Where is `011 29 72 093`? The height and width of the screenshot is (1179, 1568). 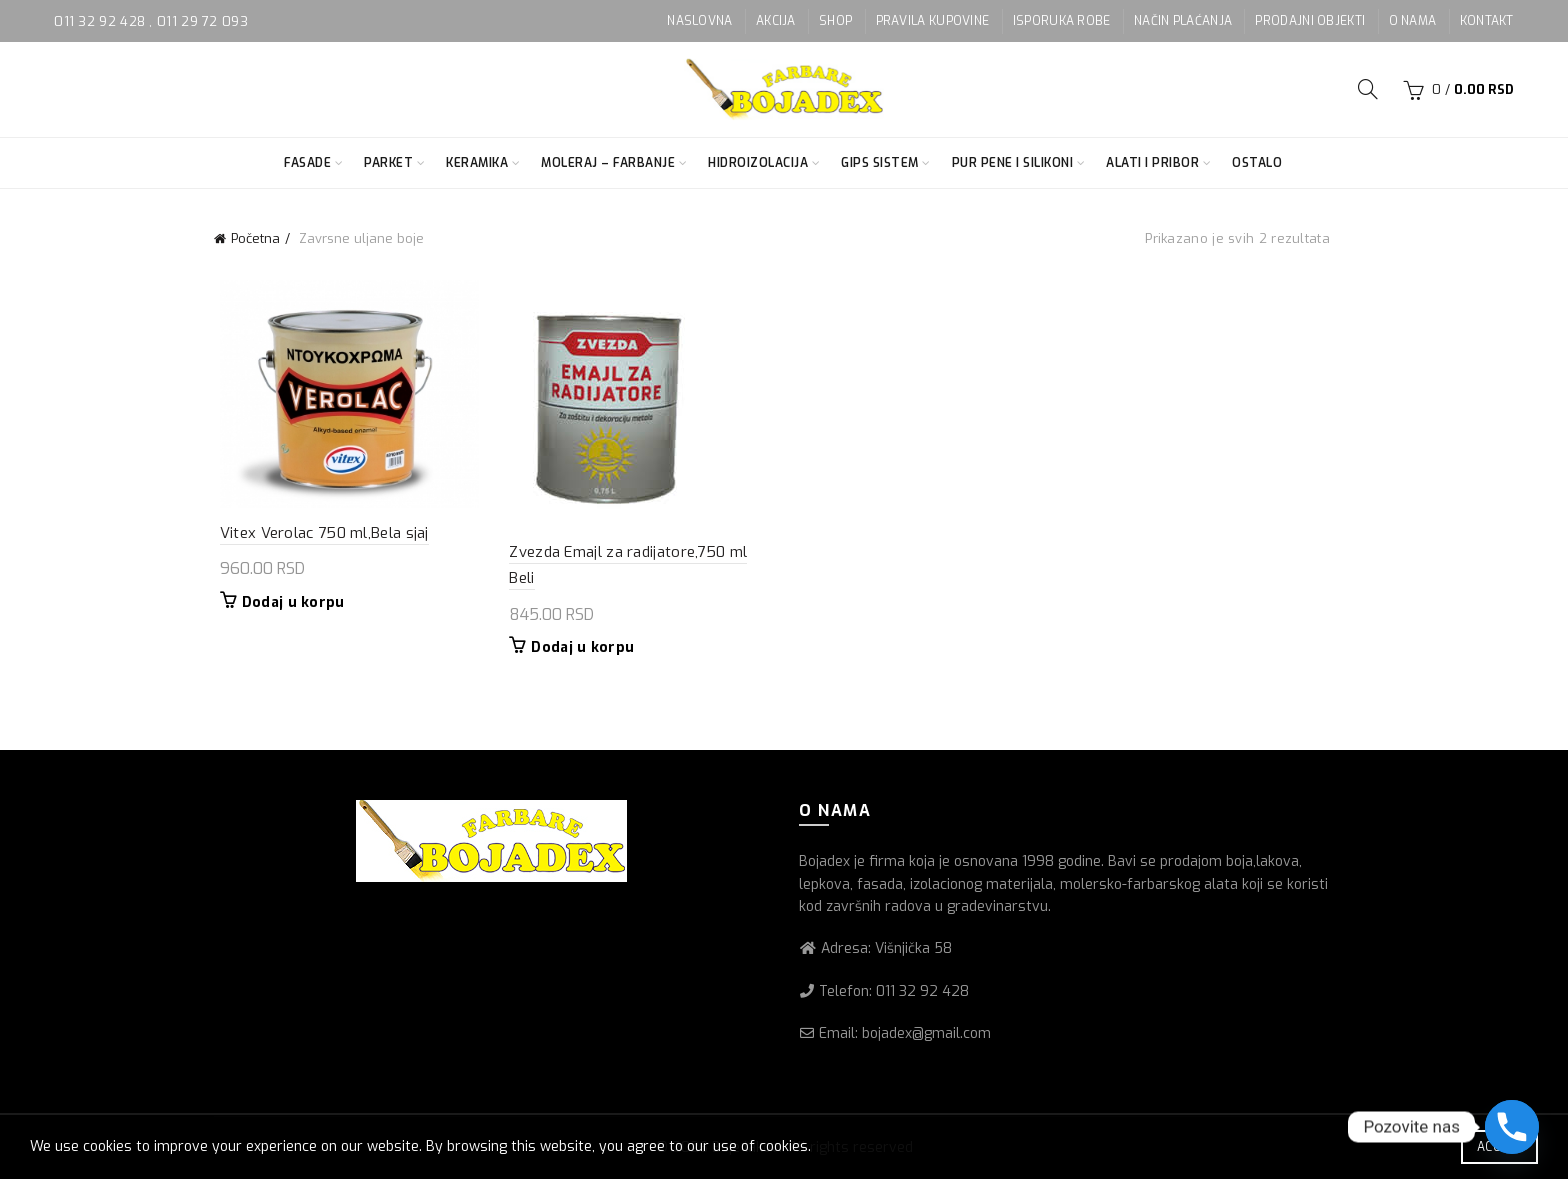 011 29 72 093 is located at coordinates (202, 21).